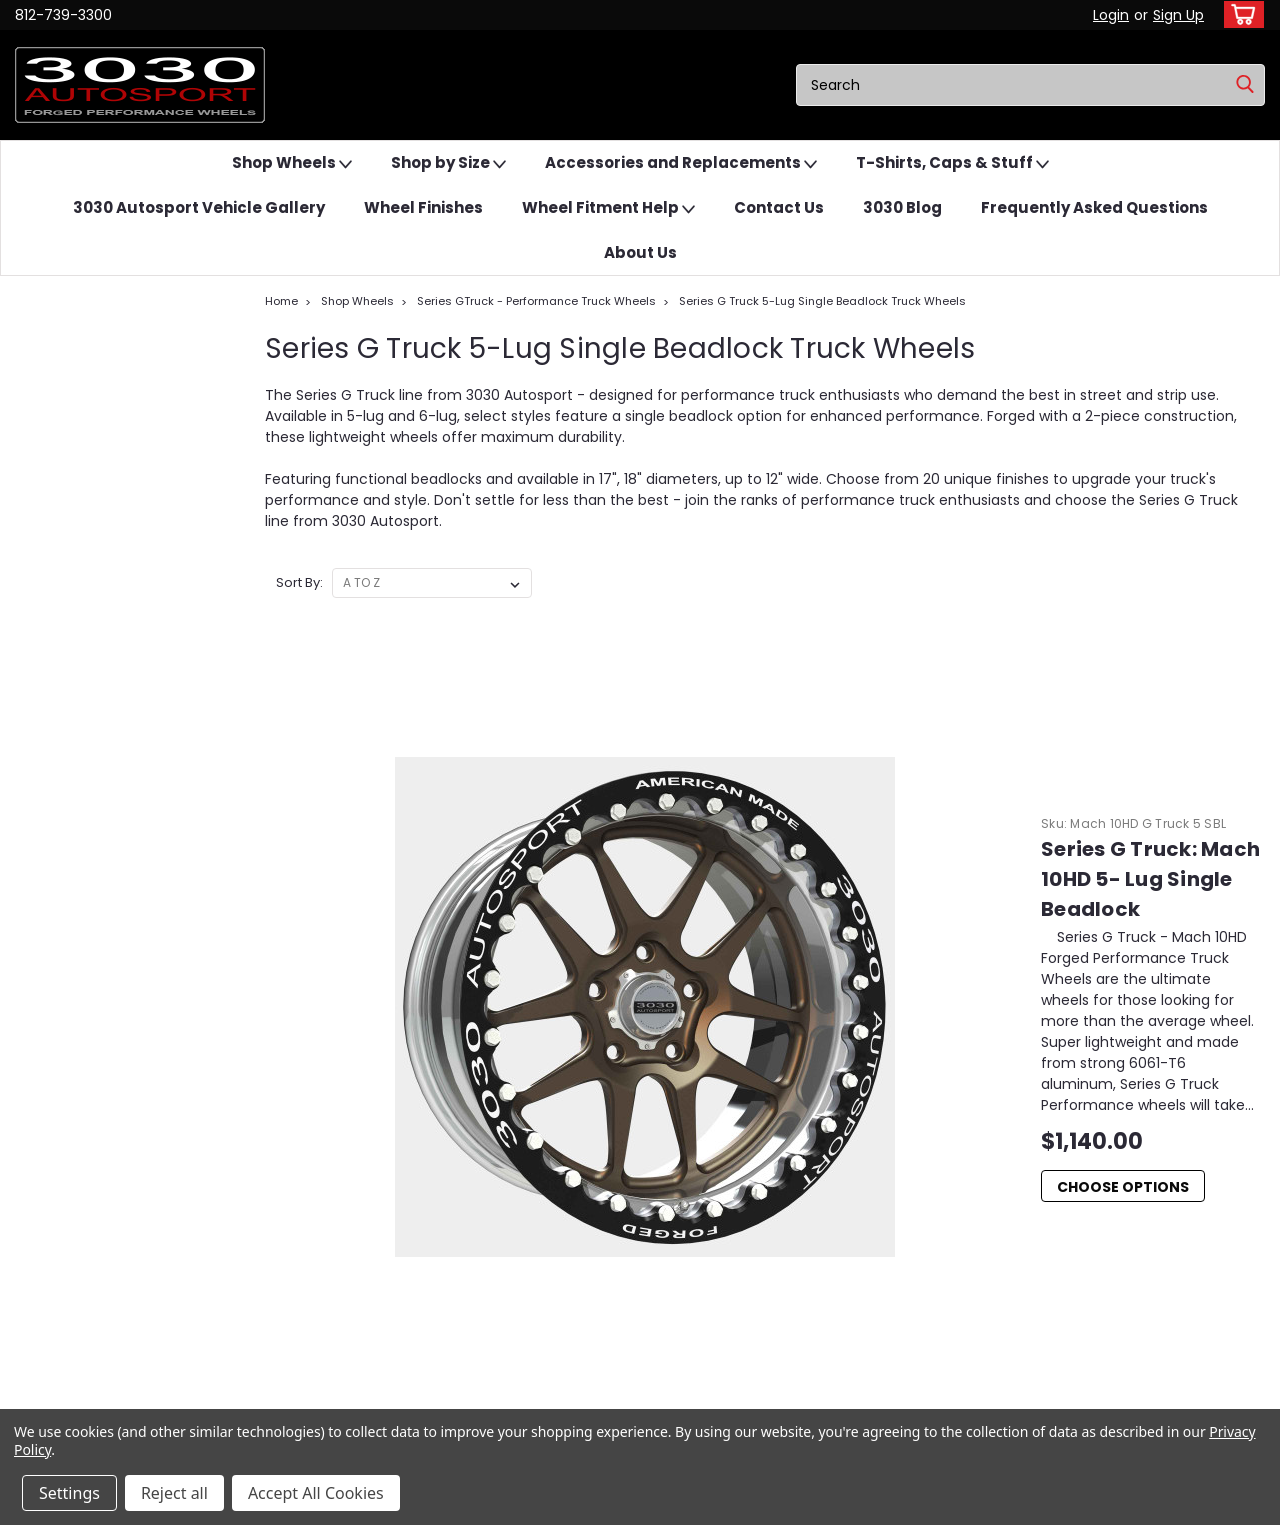 The width and height of the screenshot is (1280, 1525). Describe the element at coordinates (1046, 1244) in the screenshot. I see `We Asked Grok About...Us.` at that location.